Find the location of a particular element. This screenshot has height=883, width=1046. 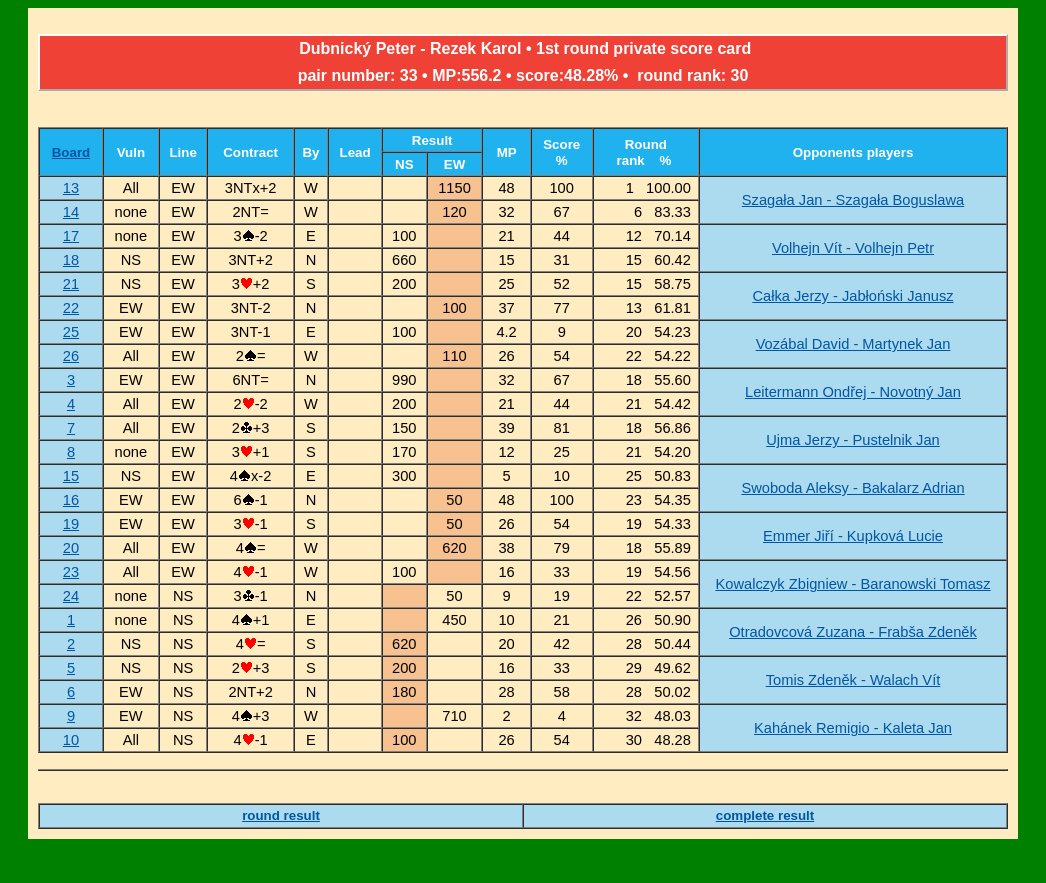

Ujma Jerzy - Pustelnik Jan is located at coordinates (853, 440).